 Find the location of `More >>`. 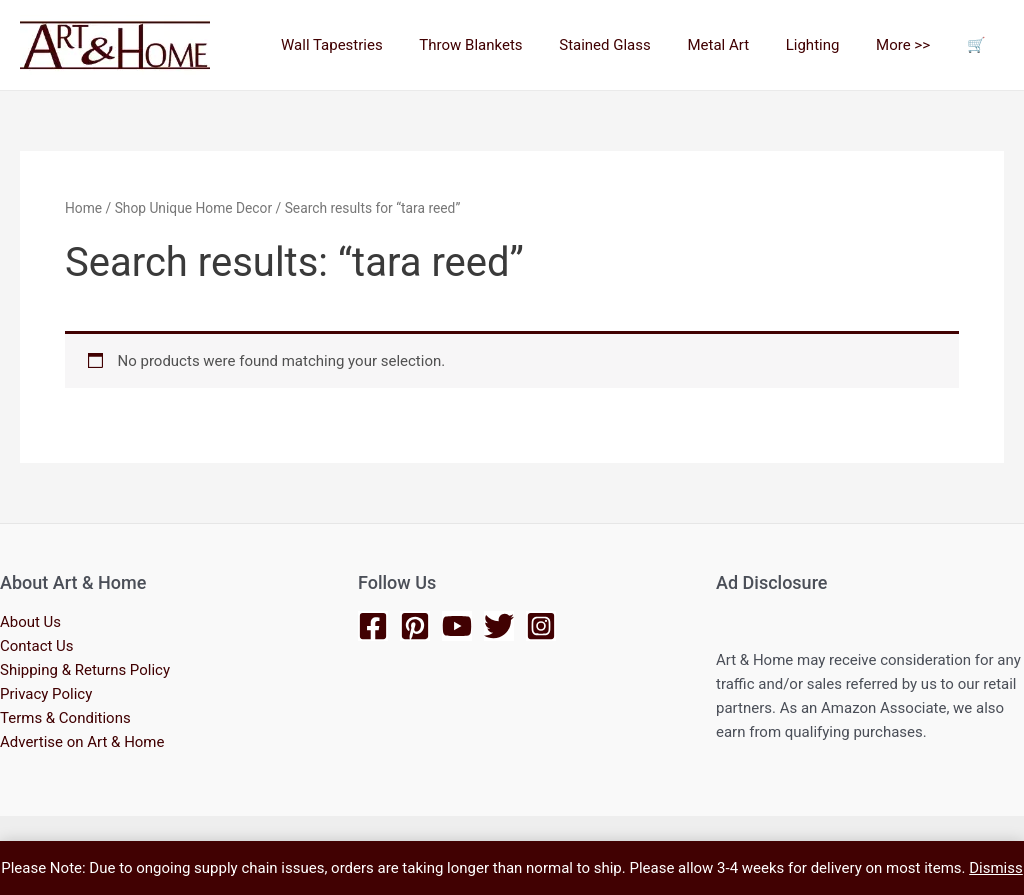

More >> is located at coordinates (913, 45).